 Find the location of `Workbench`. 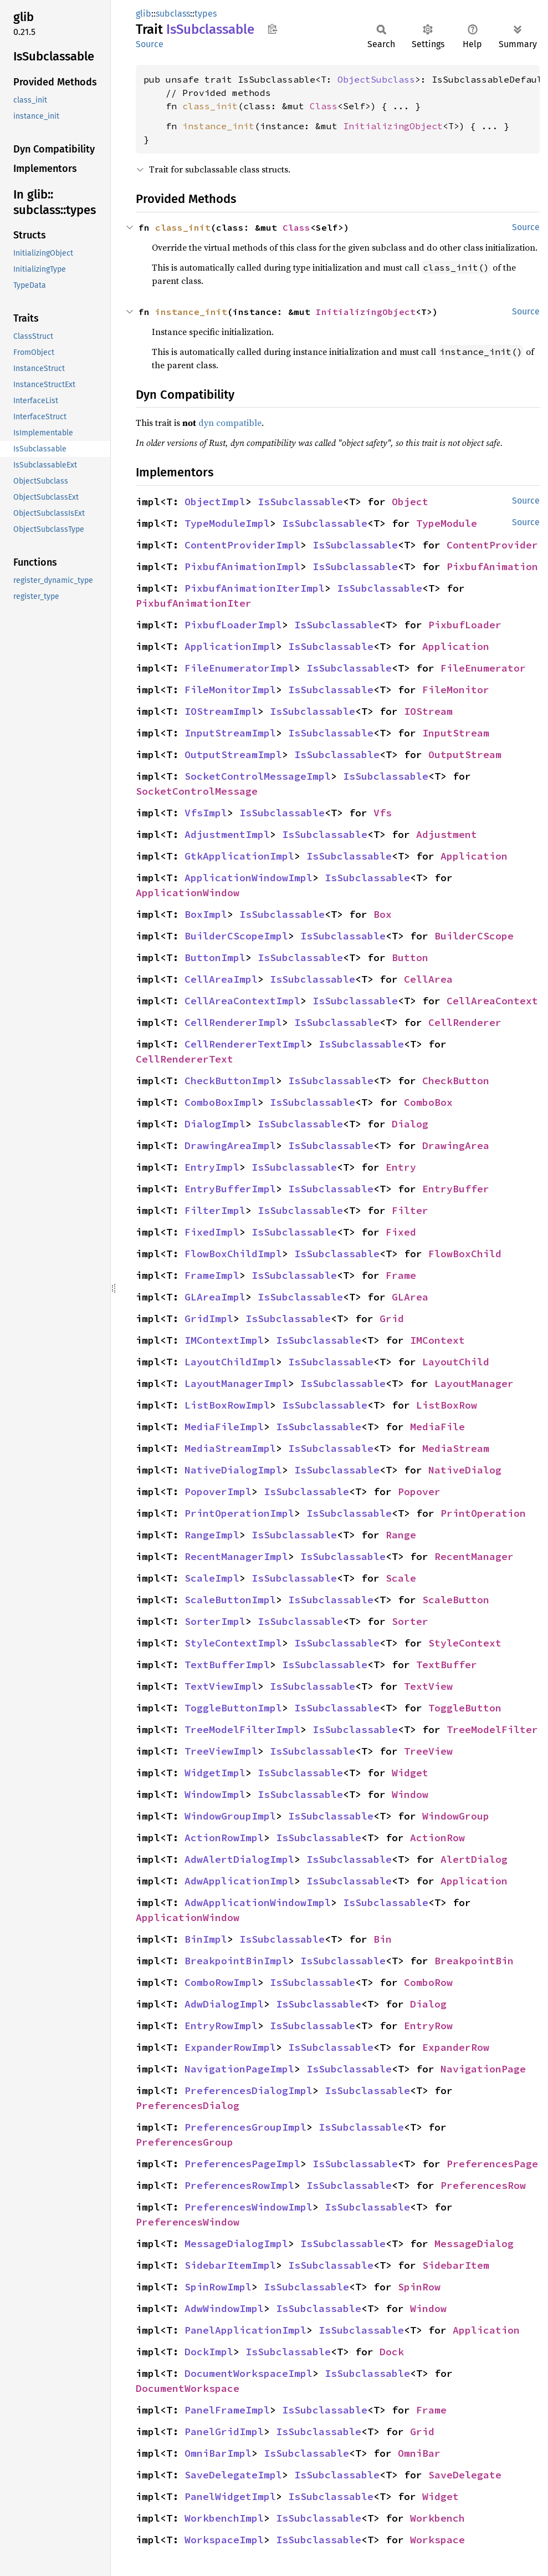

Workbench is located at coordinates (437, 2518).